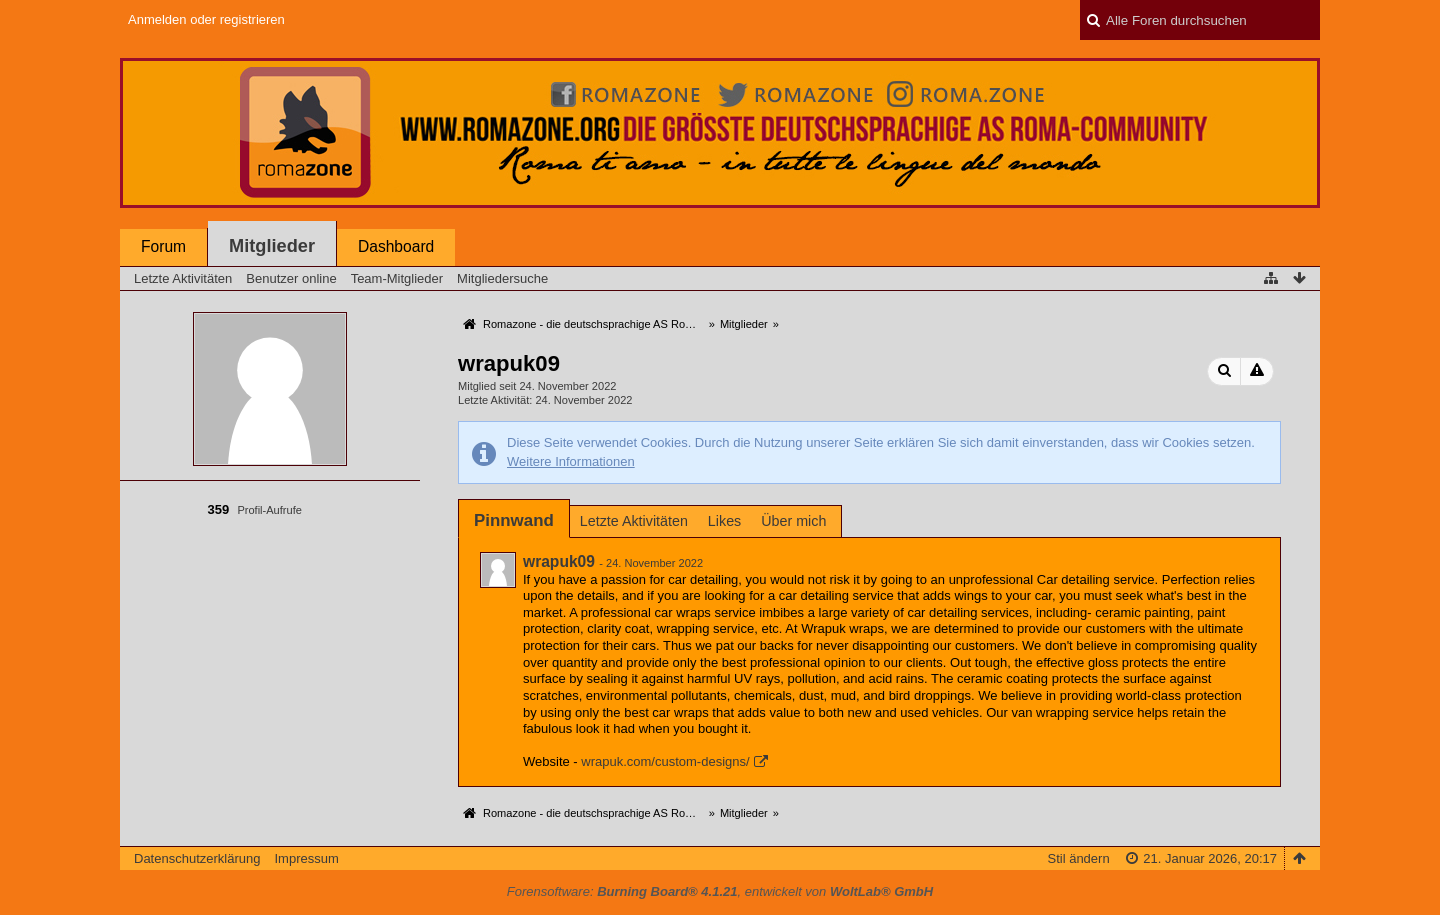 This screenshot has height=915, width=1440. Describe the element at coordinates (793, 521) in the screenshot. I see `Über mich [presentation]` at that location.